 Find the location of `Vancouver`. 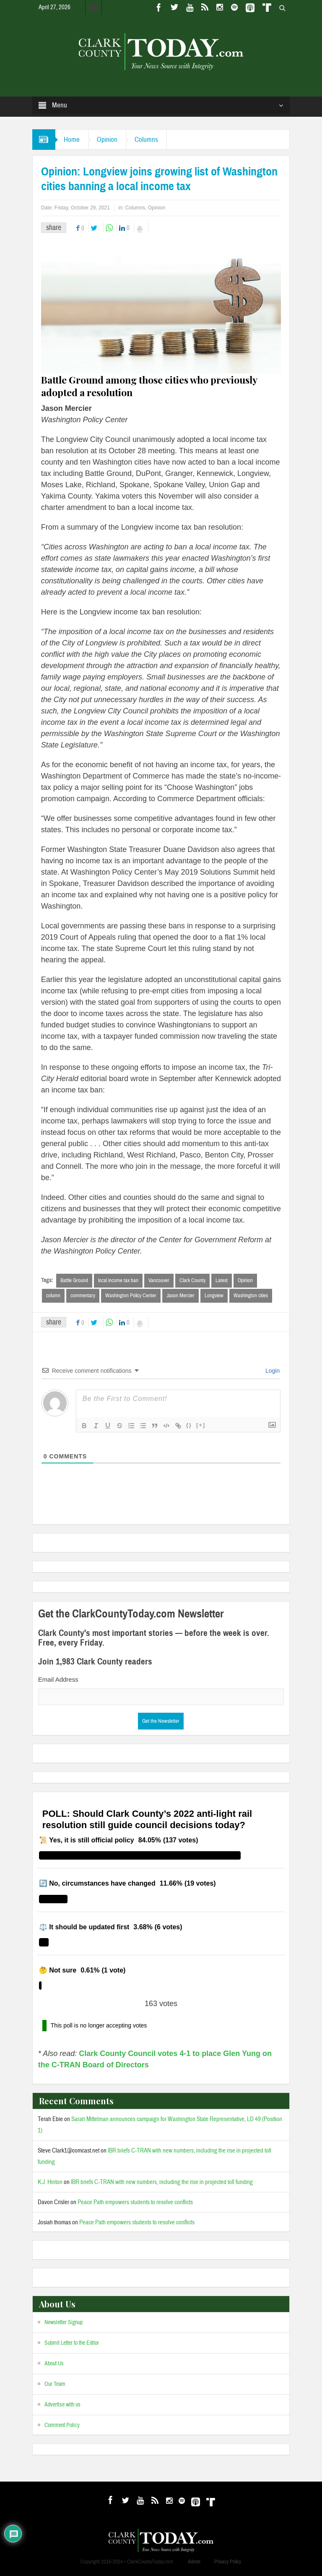

Vancouver is located at coordinates (158, 1280).